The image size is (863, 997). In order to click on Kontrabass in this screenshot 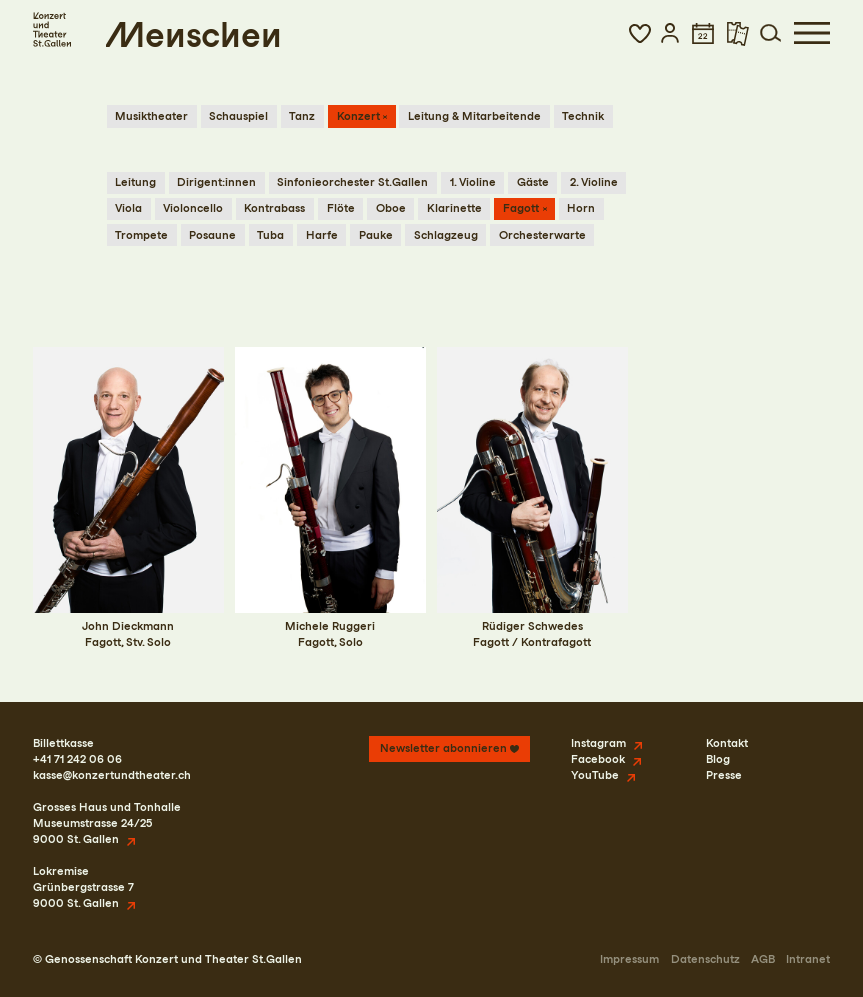, I will do `click(274, 208)`.